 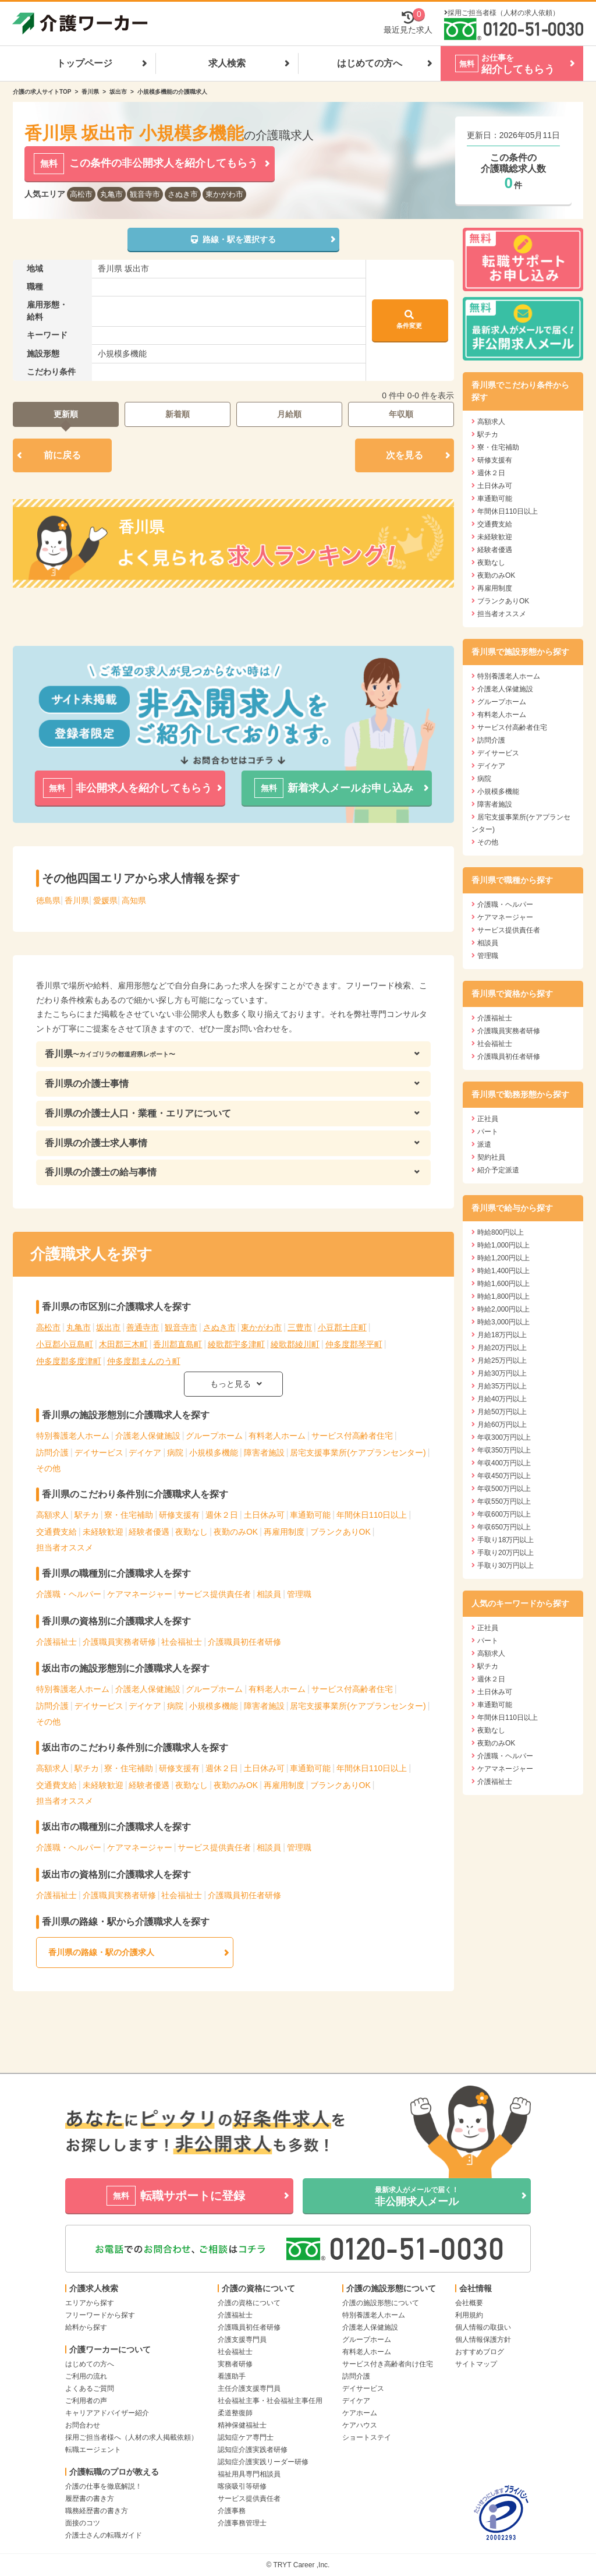 What do you see at coordinates (62, 455) in the screenshot?
I see `前に戻る` at bounding box center [62, 455].